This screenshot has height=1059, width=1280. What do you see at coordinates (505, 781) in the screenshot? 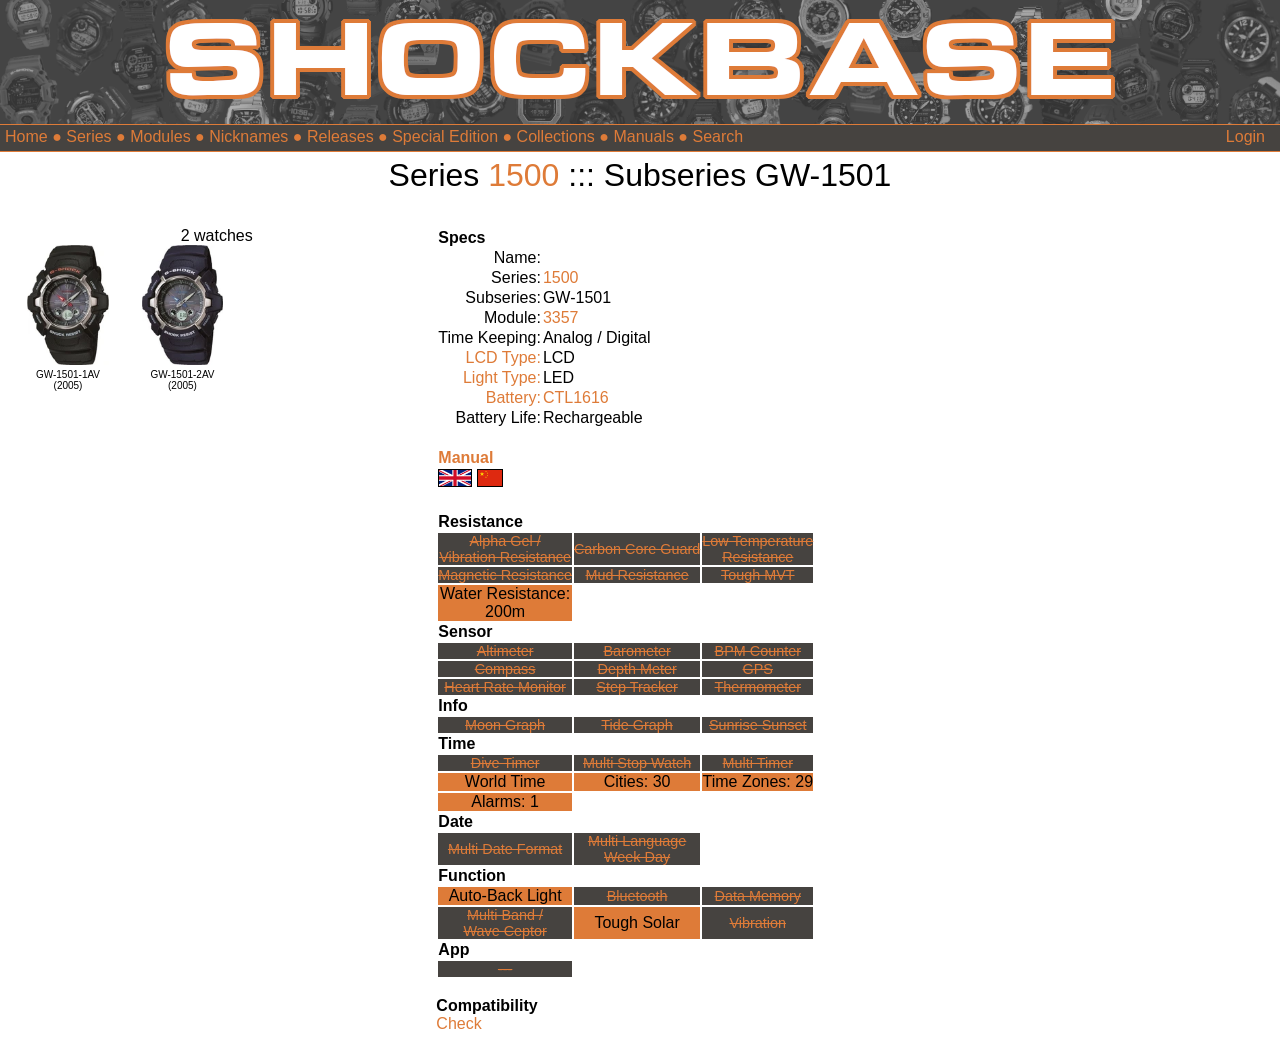
I see `World Time` at bounding box center [505, 781].